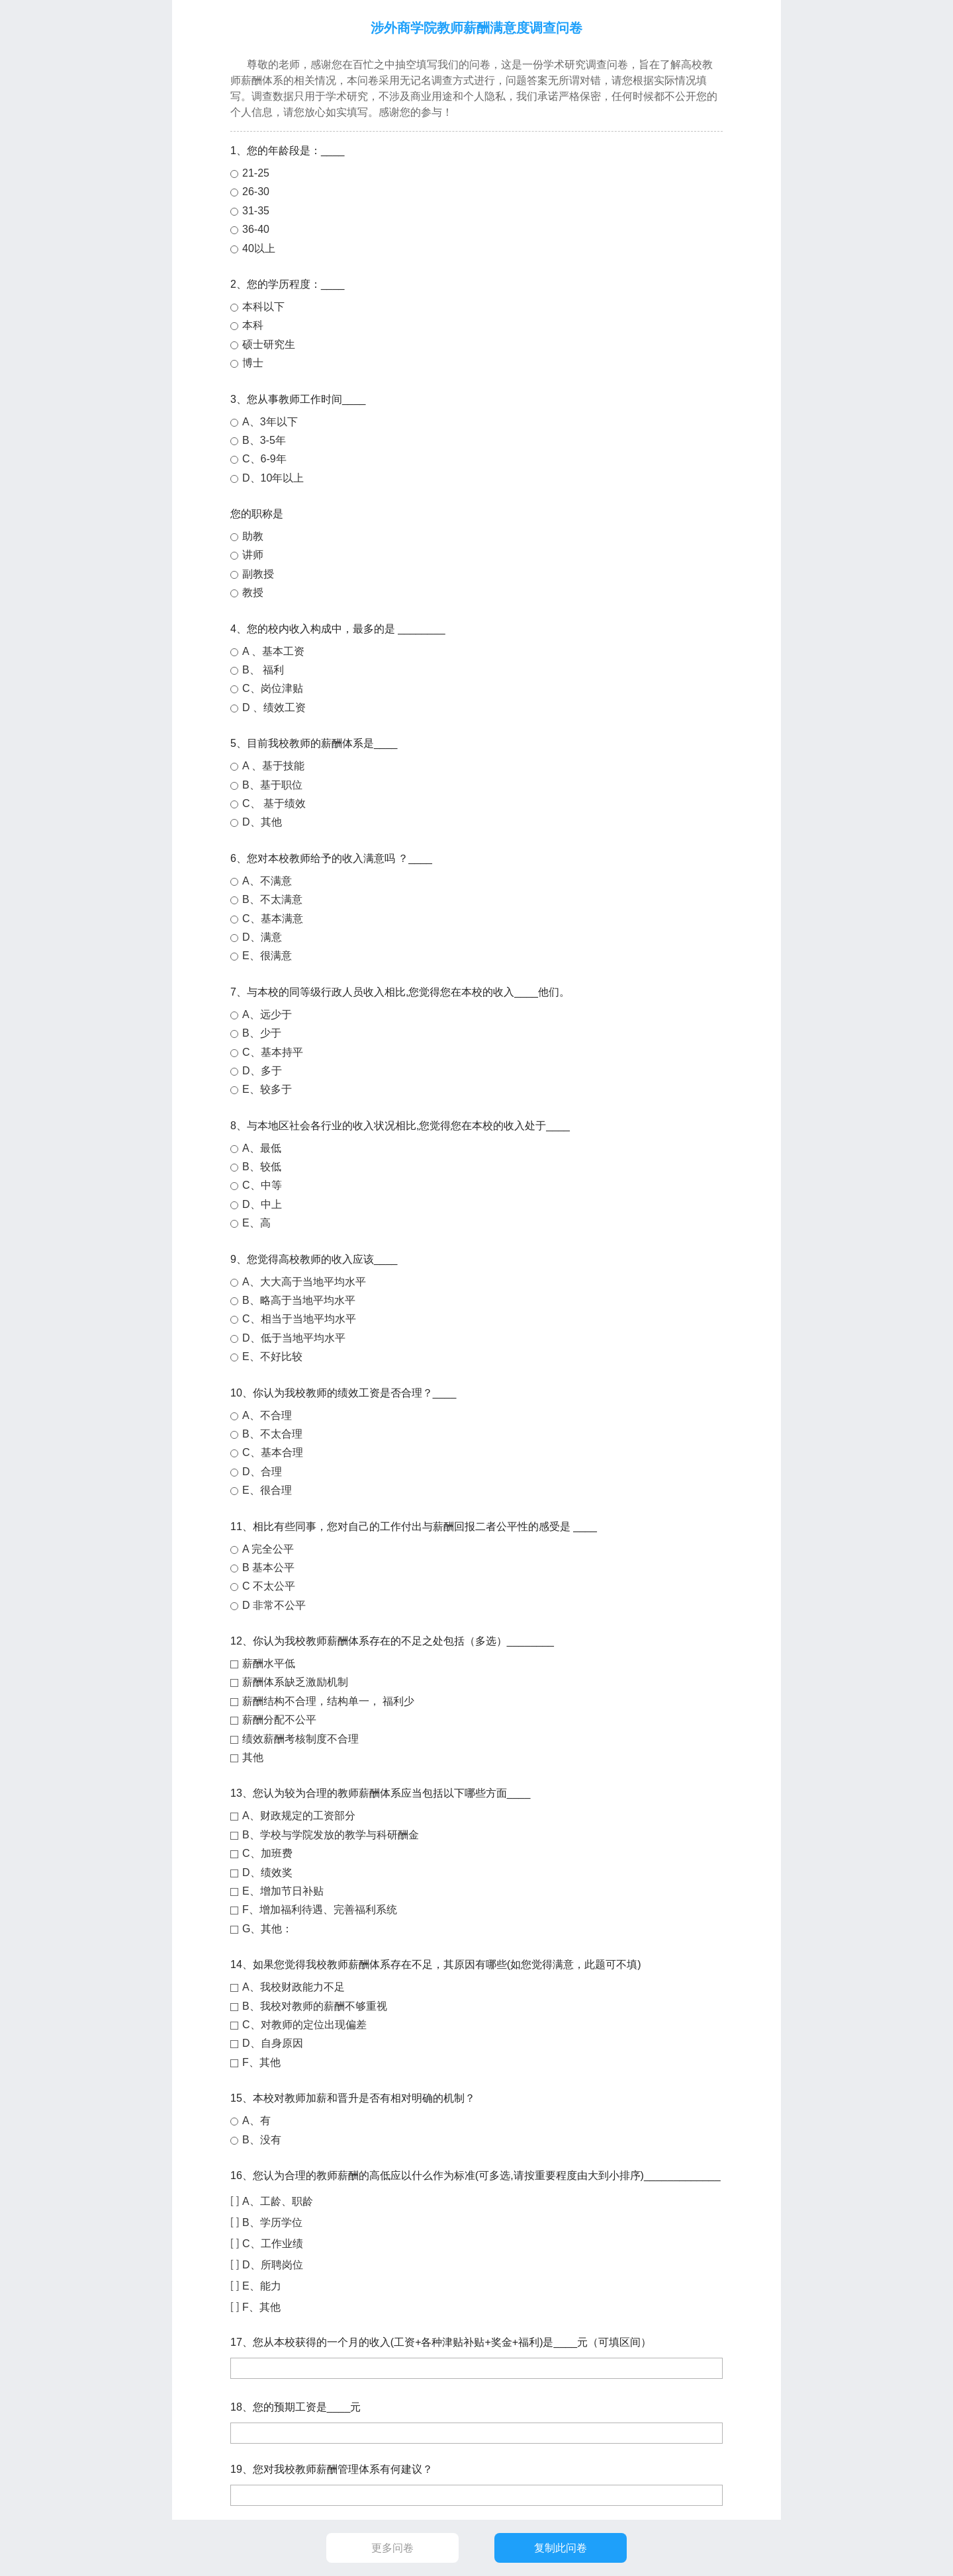  I want to click on 讲师, so click(252, 554).